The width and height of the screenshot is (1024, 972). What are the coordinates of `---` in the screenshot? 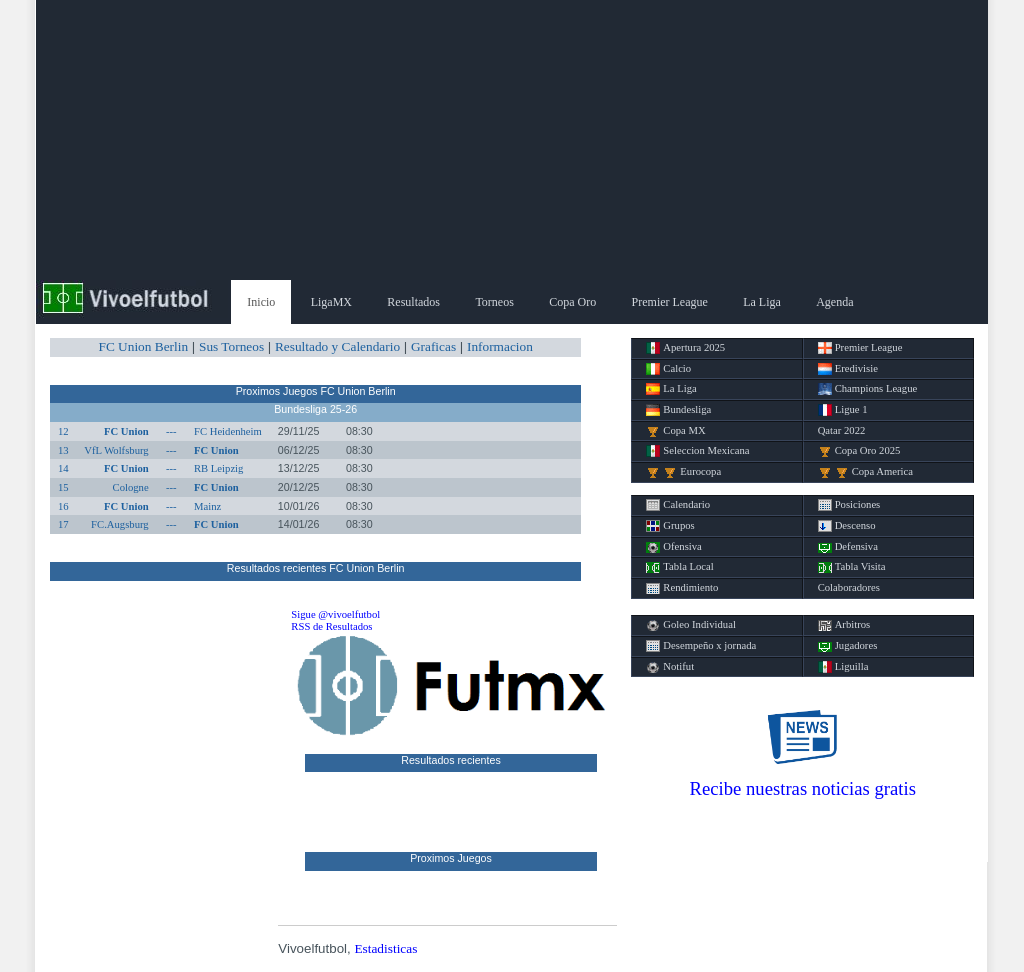 It's located at (171, 431).